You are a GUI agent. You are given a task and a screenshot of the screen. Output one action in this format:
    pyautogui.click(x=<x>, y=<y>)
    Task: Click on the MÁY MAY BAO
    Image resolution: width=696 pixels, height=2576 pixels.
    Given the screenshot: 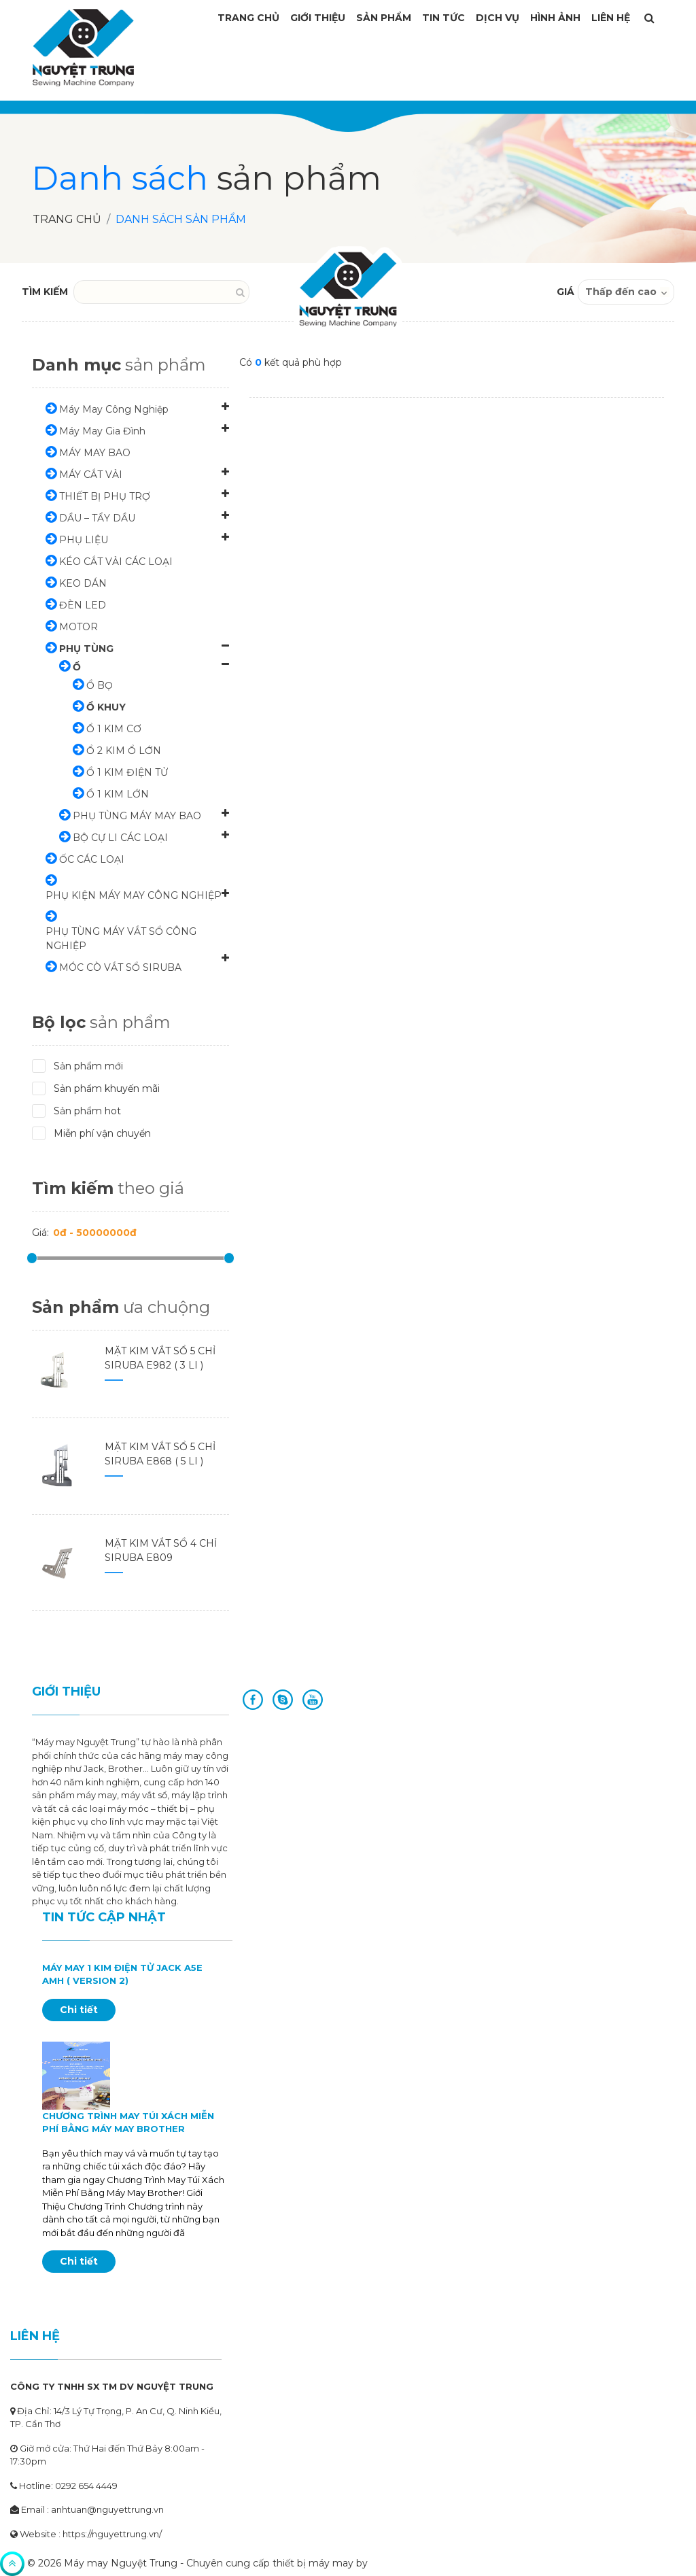 What is the action you would take?
    pyautogui.click(x=94, y=453)
    